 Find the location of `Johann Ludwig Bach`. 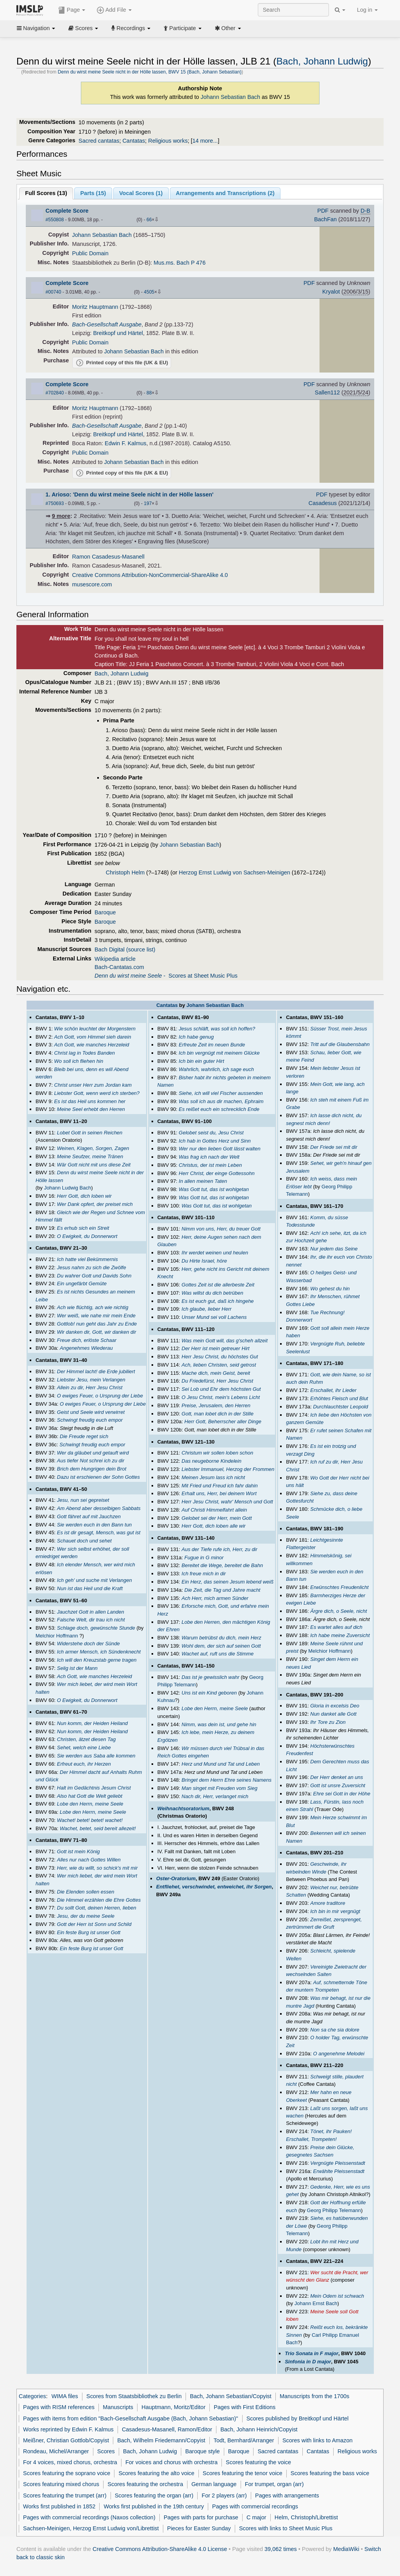

Johann Ludwig Bach is located at coordinates (67, 1188).